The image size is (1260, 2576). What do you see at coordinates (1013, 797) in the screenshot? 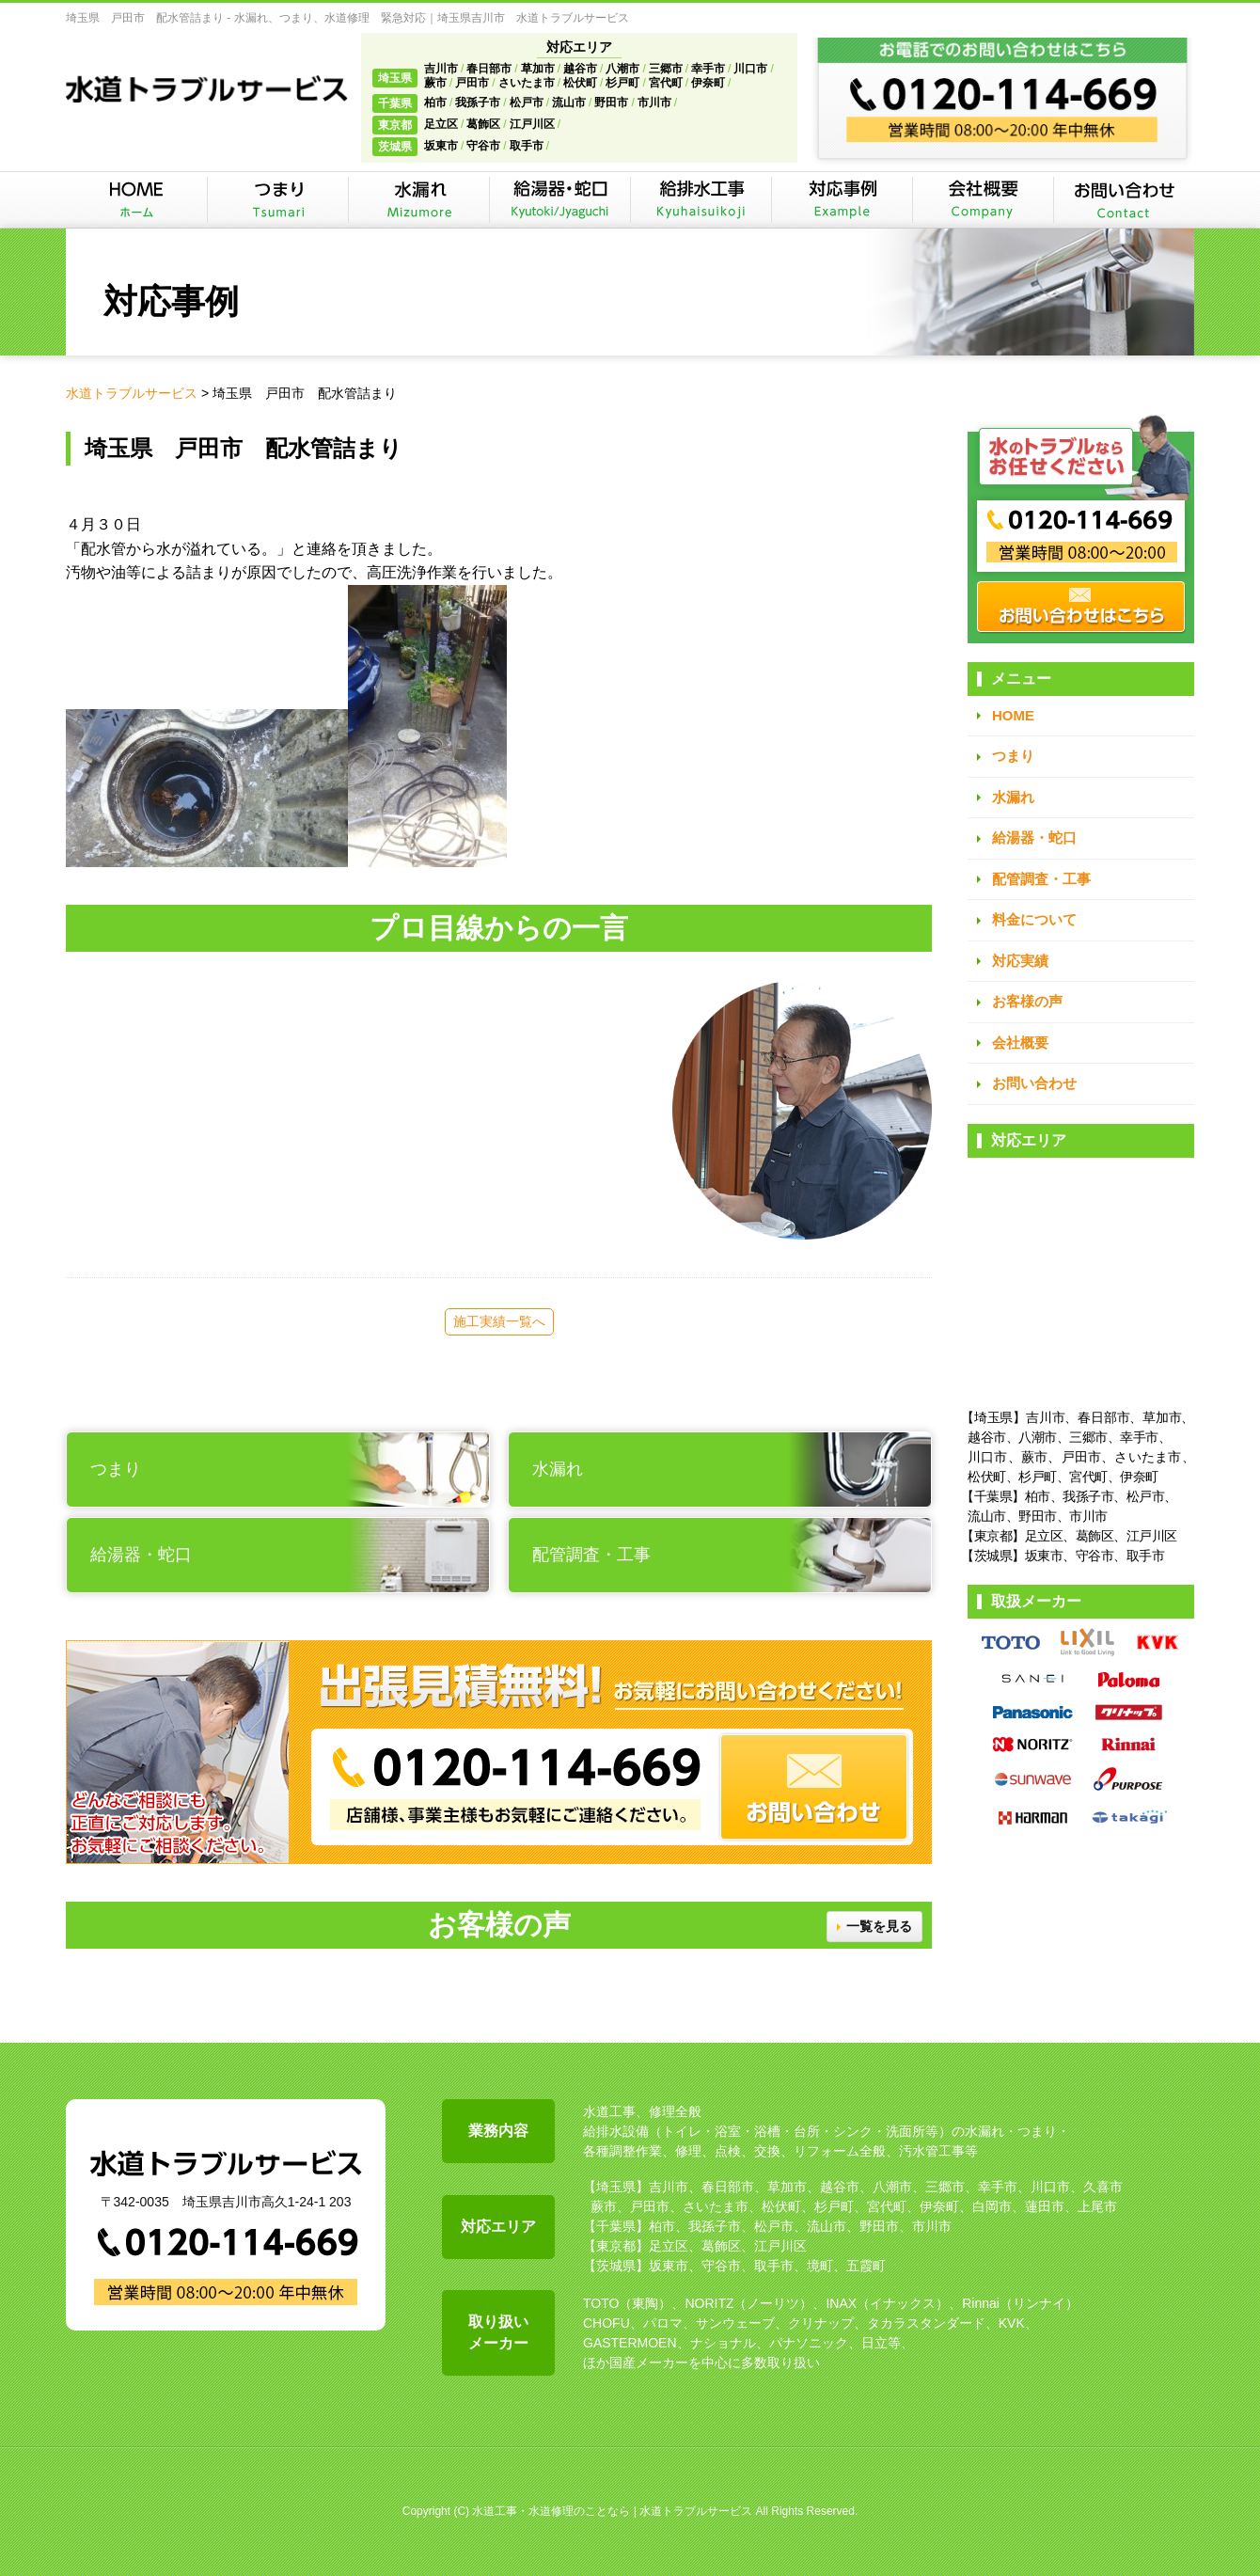
I see `水漏れ` at bounding box center [1013, 797].